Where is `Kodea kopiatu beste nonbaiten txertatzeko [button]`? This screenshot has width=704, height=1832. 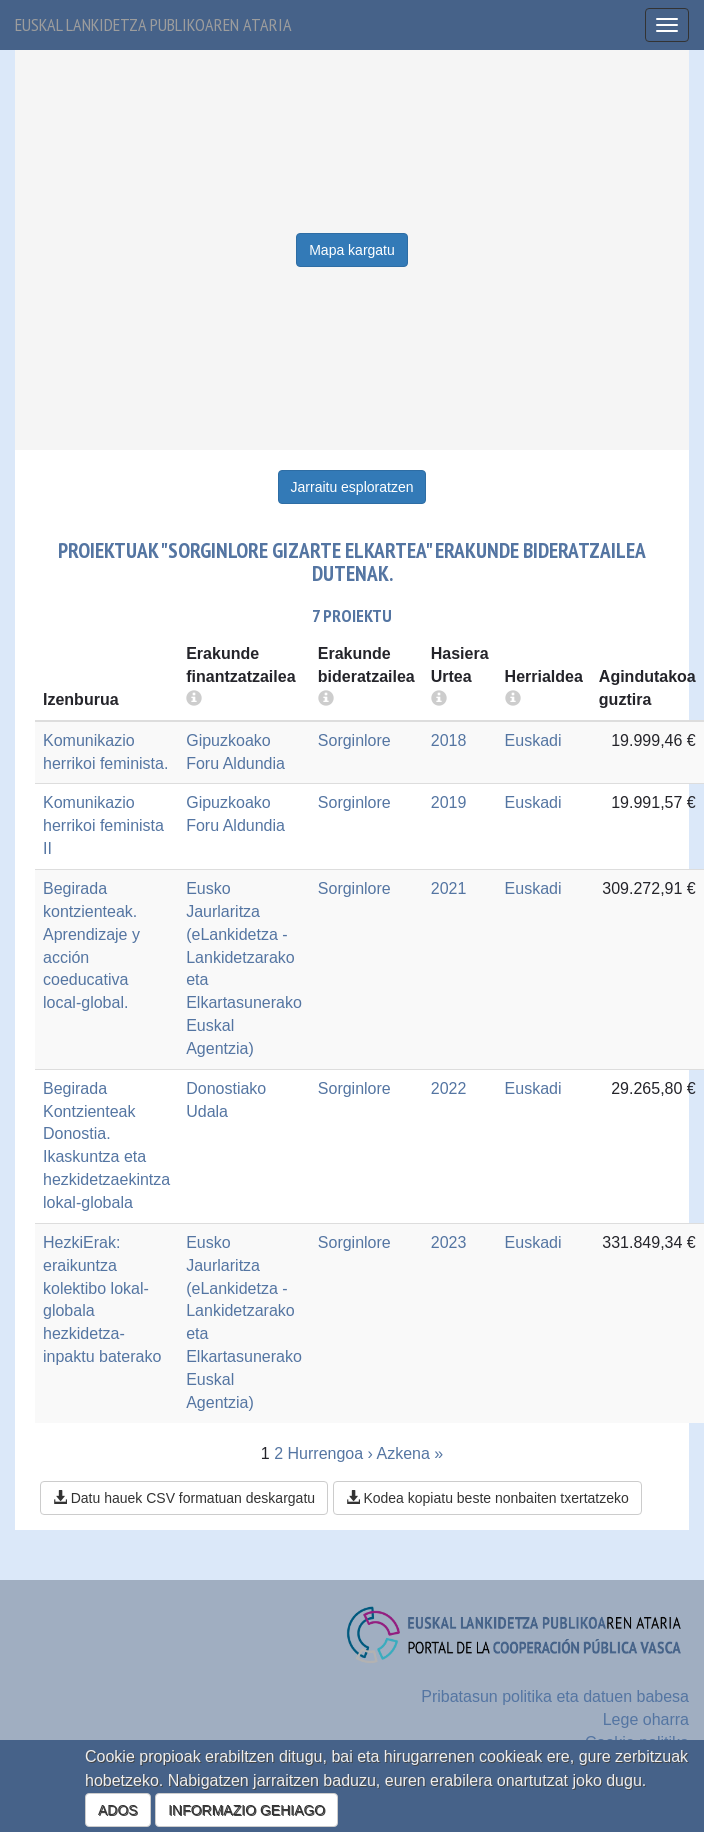
Kodea kopiatu beste nonbaiten txertatzeko [button] is located at coordinates (487, 1498).